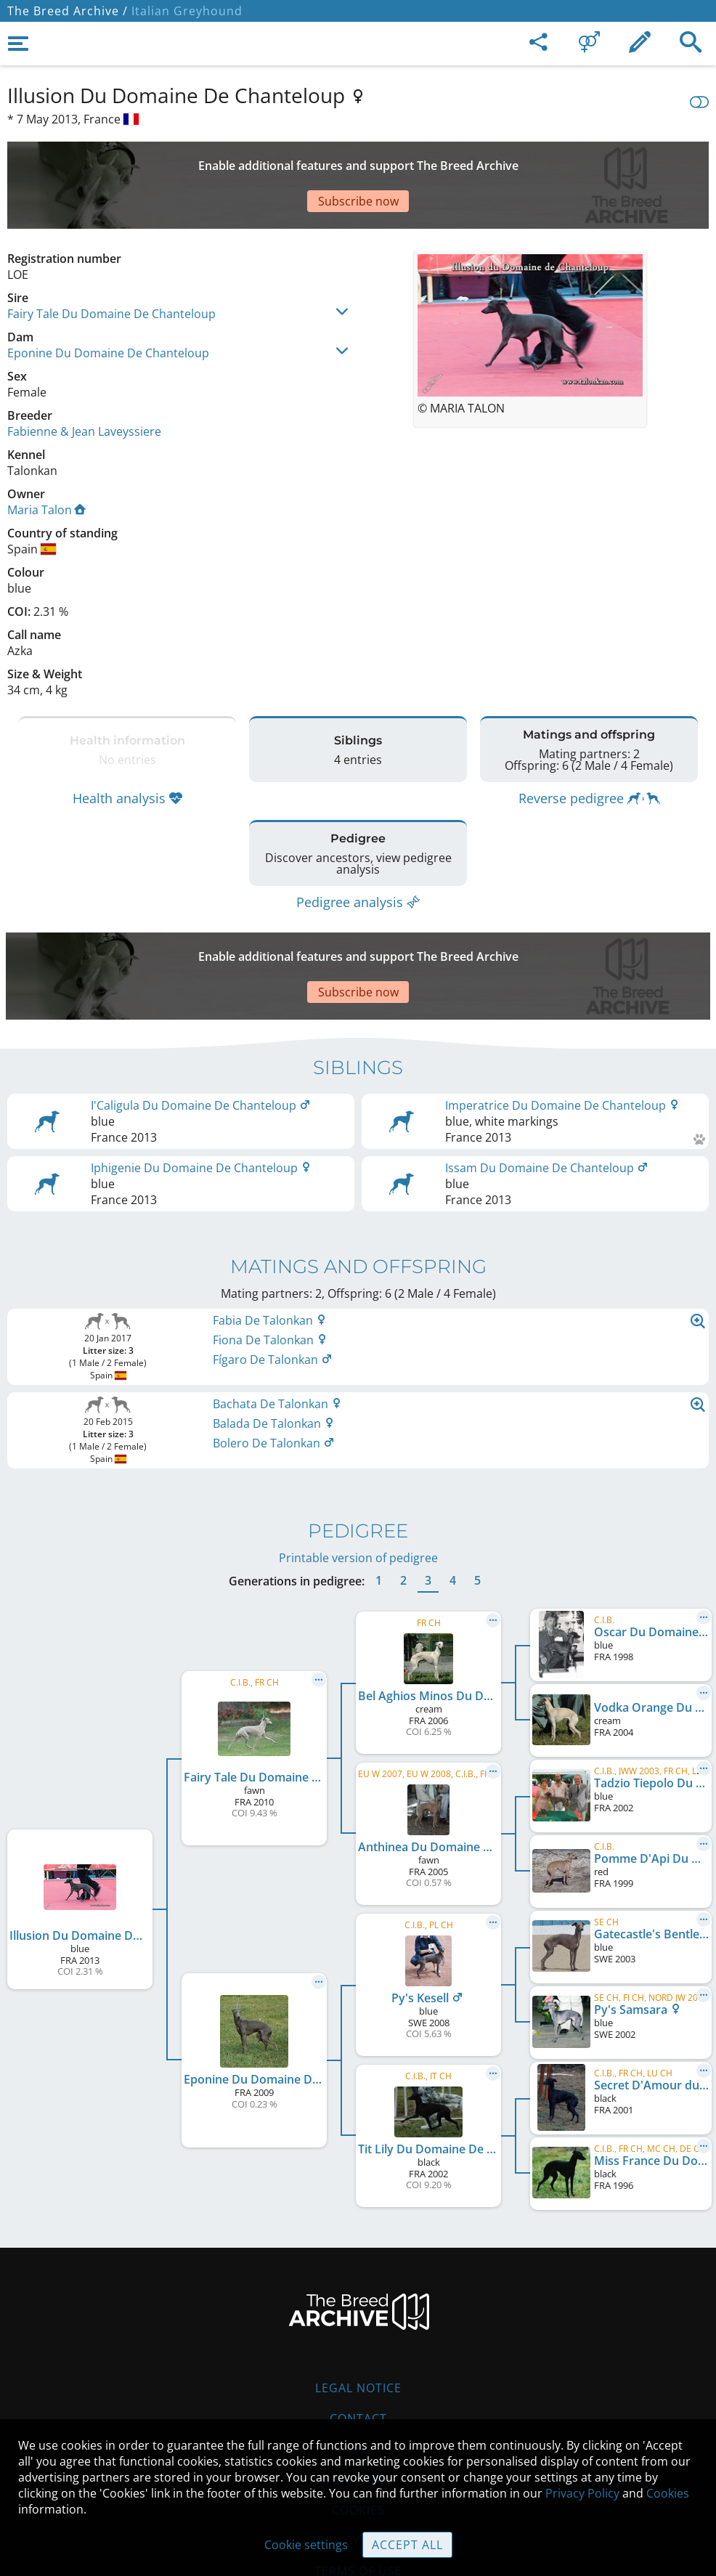 The height and width of the screenshot is (2576, 716). What do you see at coordinates (84, 381) in the screenshot?
I see `Fabienne & Jean Laveyssiere` at bounding box center [84, 381].